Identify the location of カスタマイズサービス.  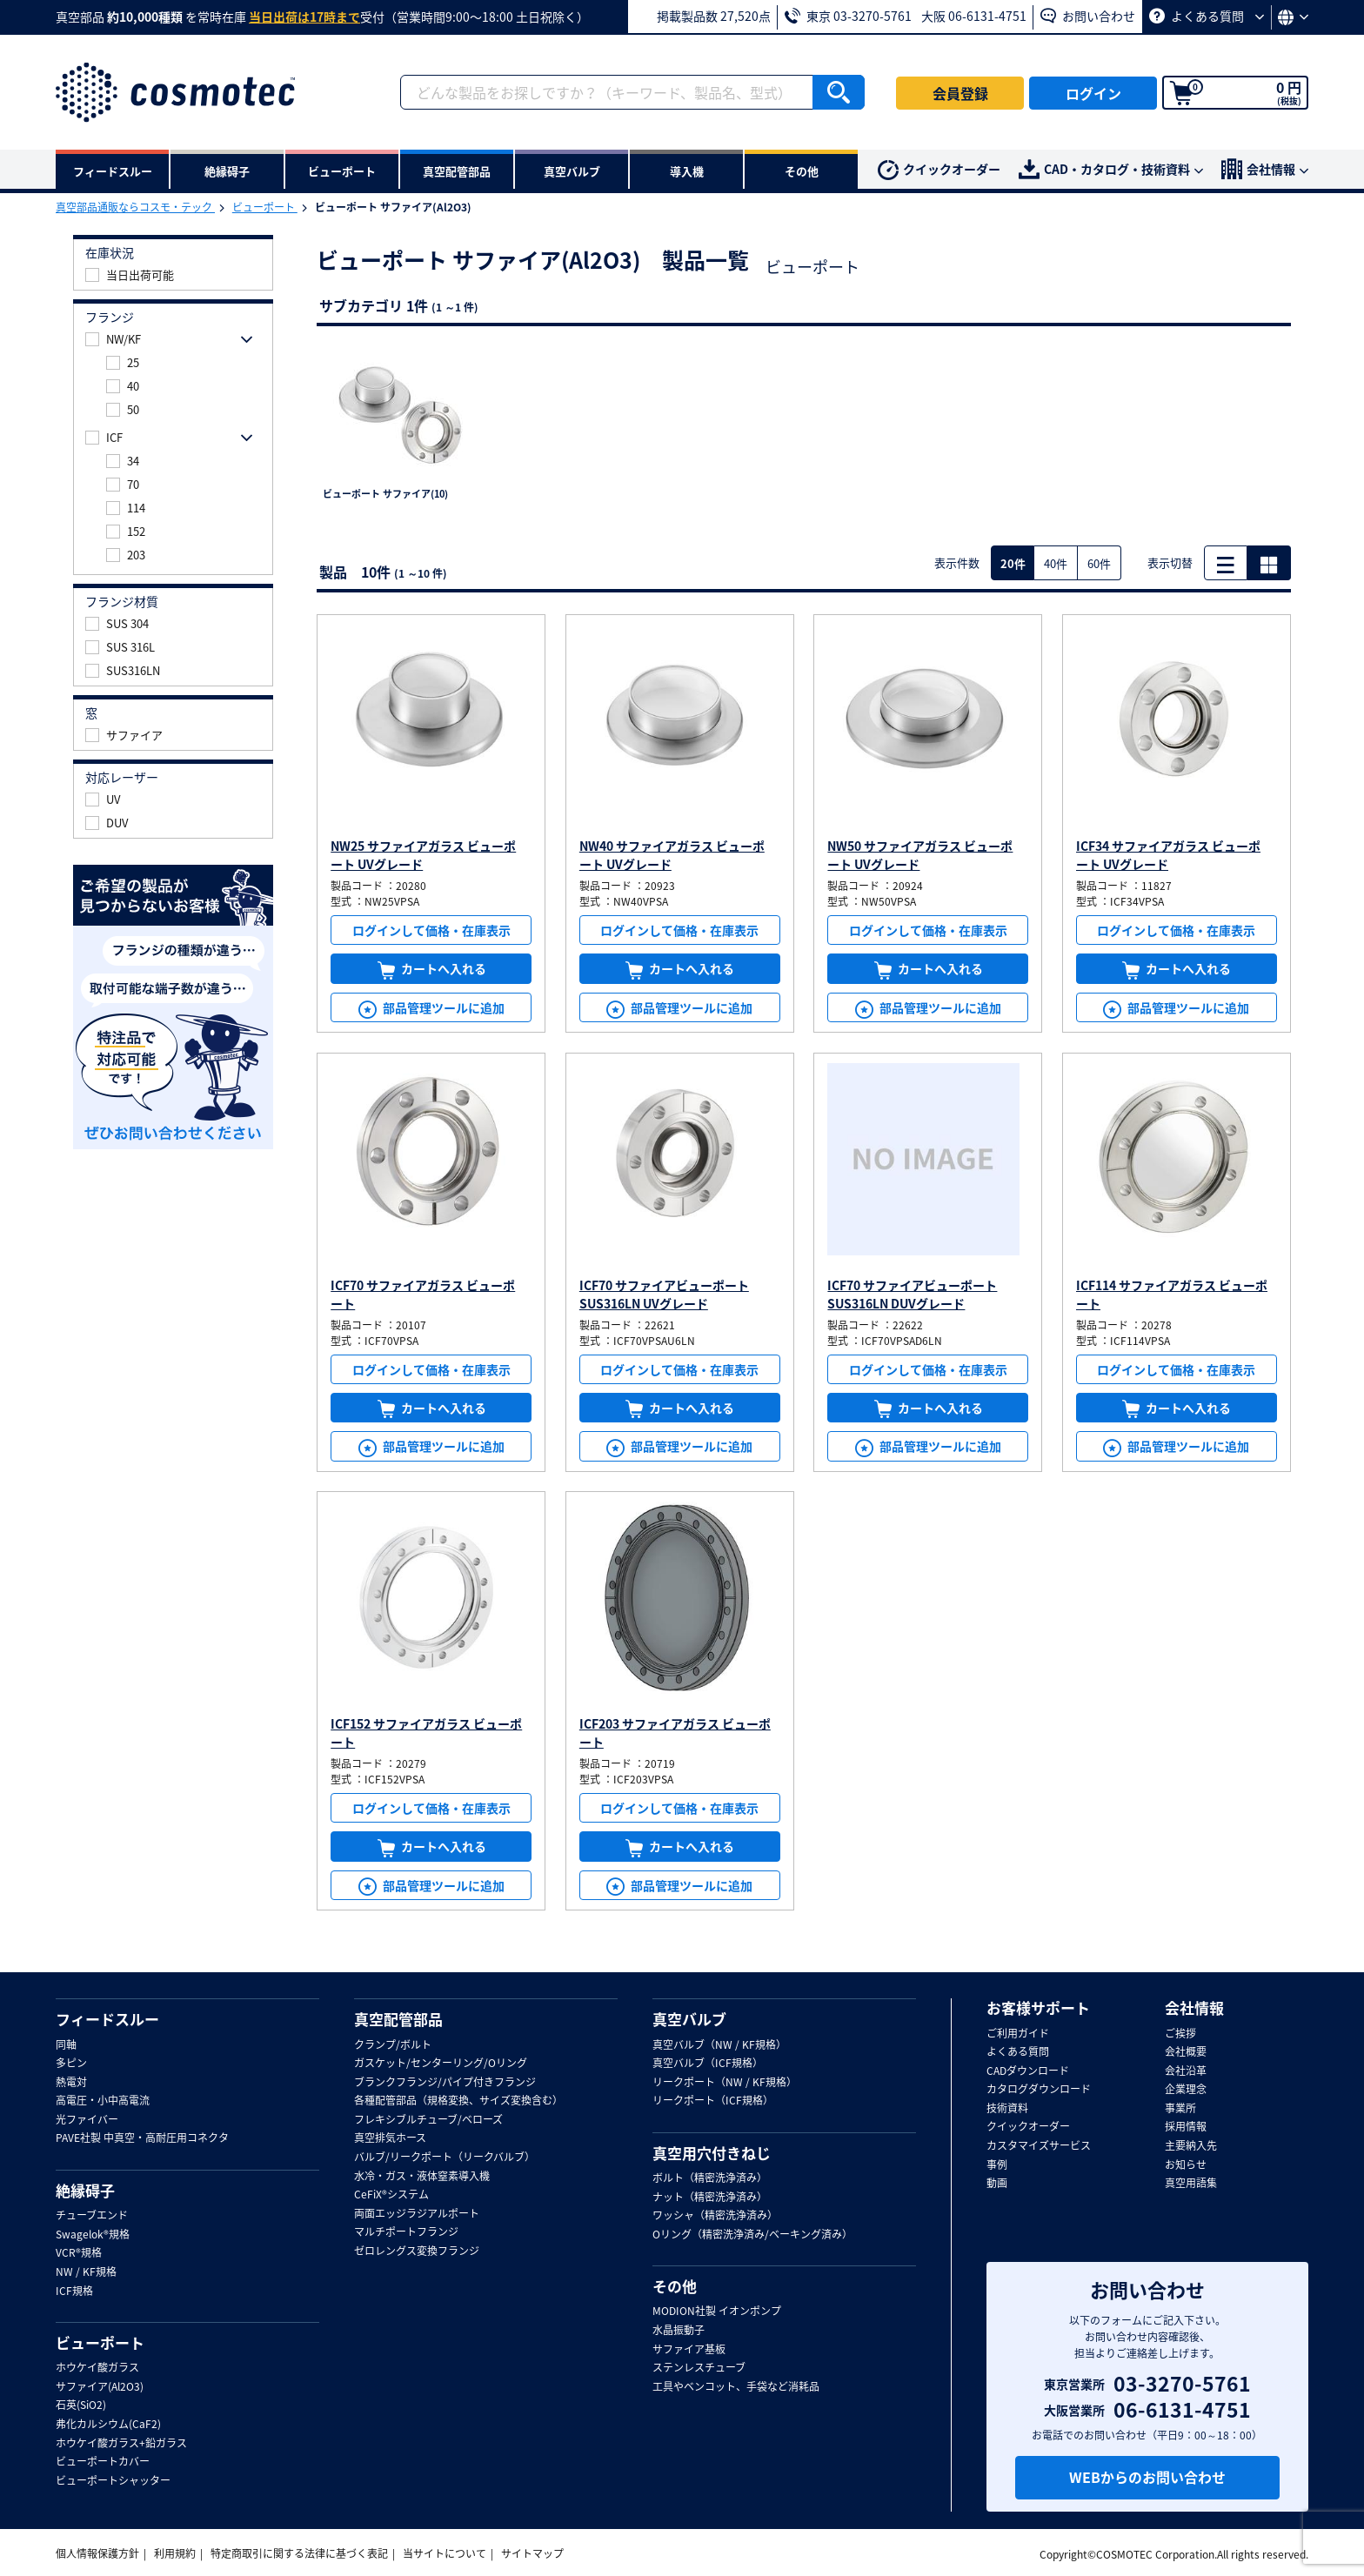
(1038, 2146).